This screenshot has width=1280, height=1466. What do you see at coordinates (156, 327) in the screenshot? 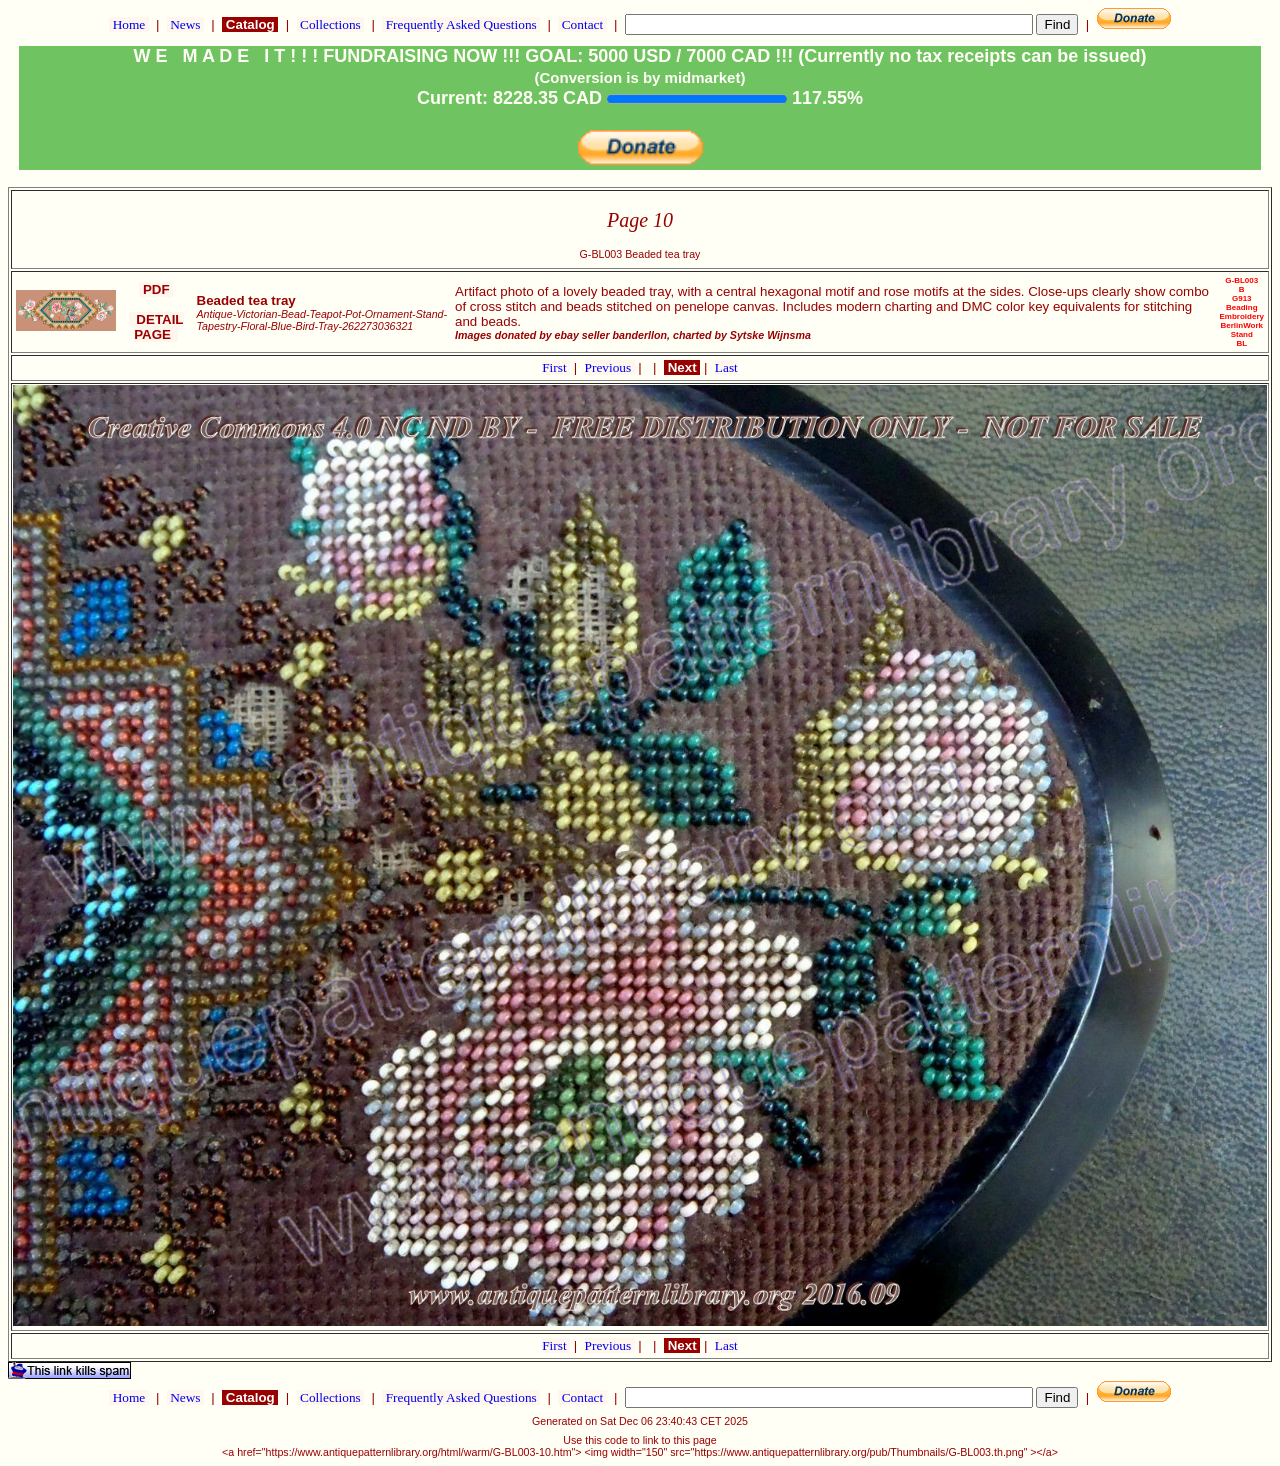
I see `DETAIL PAGE` at bounding box center [156, 327].